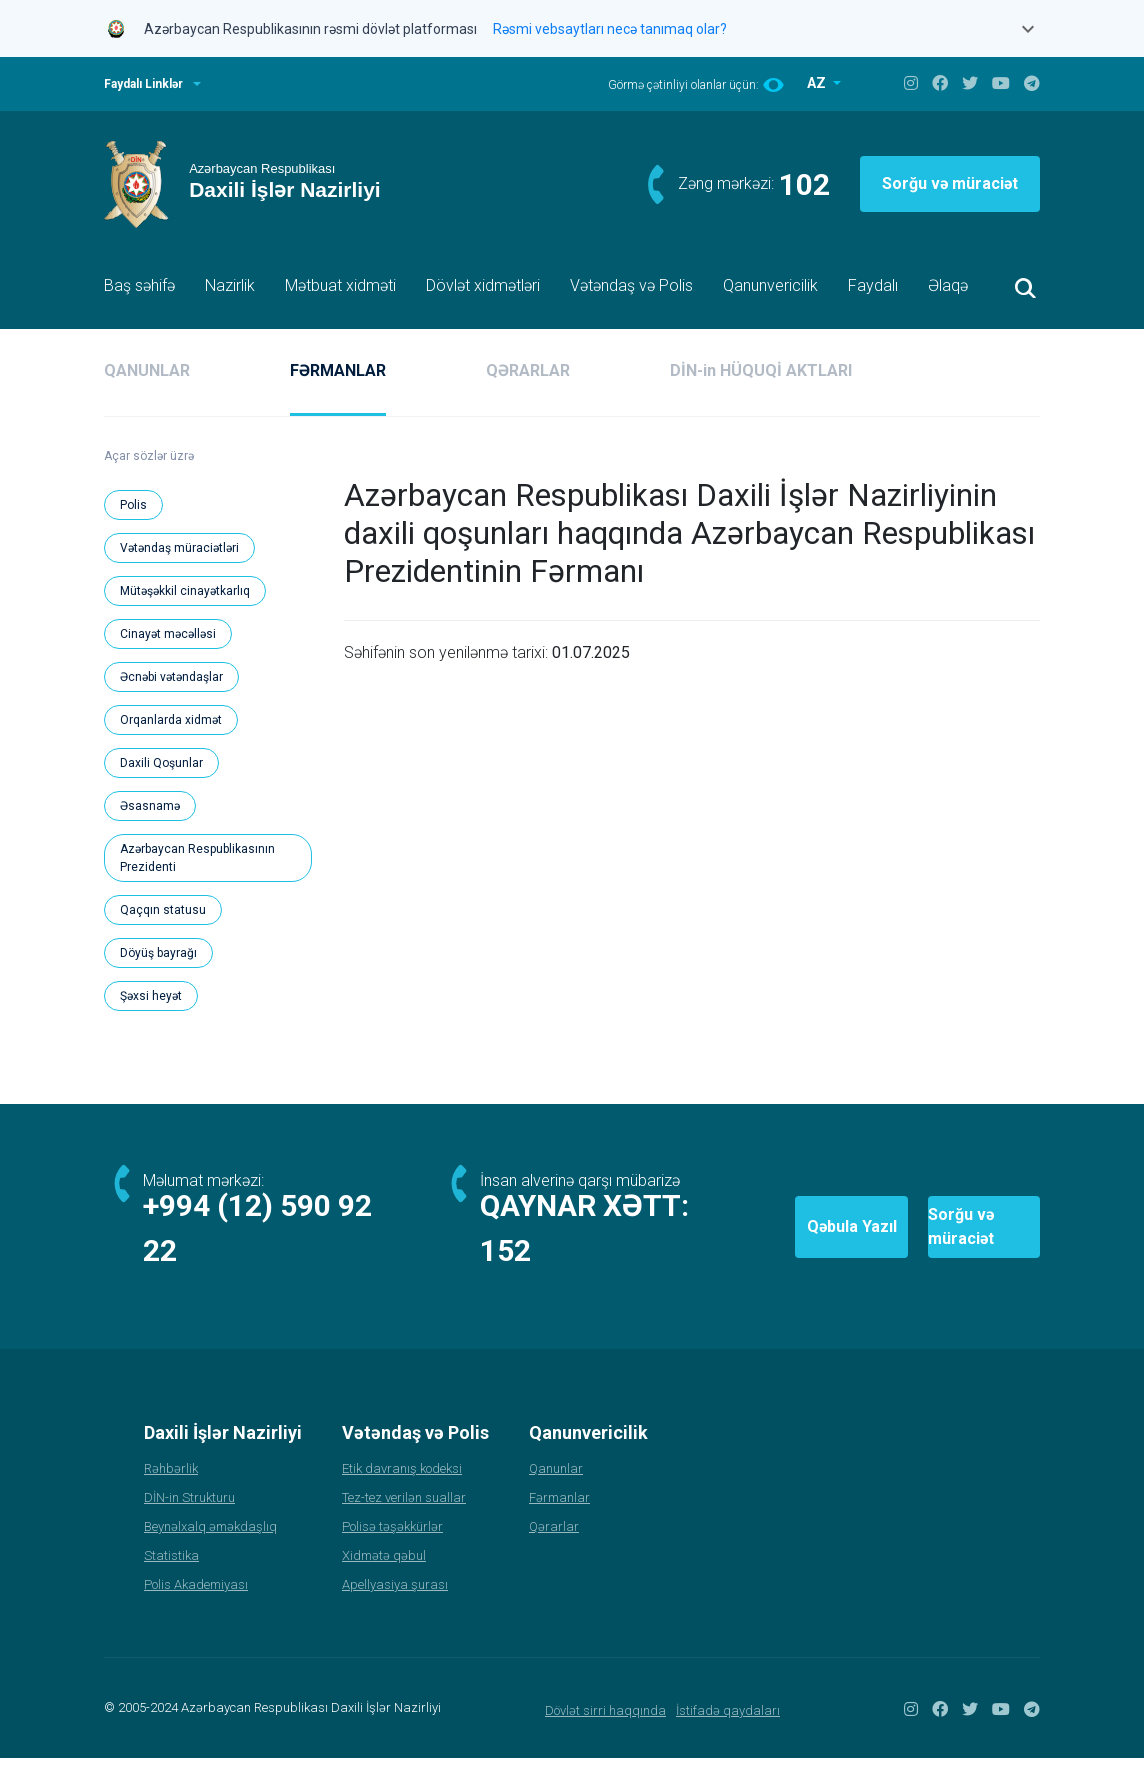  What do you see at coordinates (873, 285) in the screenshot?
I see `Faydalı` at bounding box center [873, 285].